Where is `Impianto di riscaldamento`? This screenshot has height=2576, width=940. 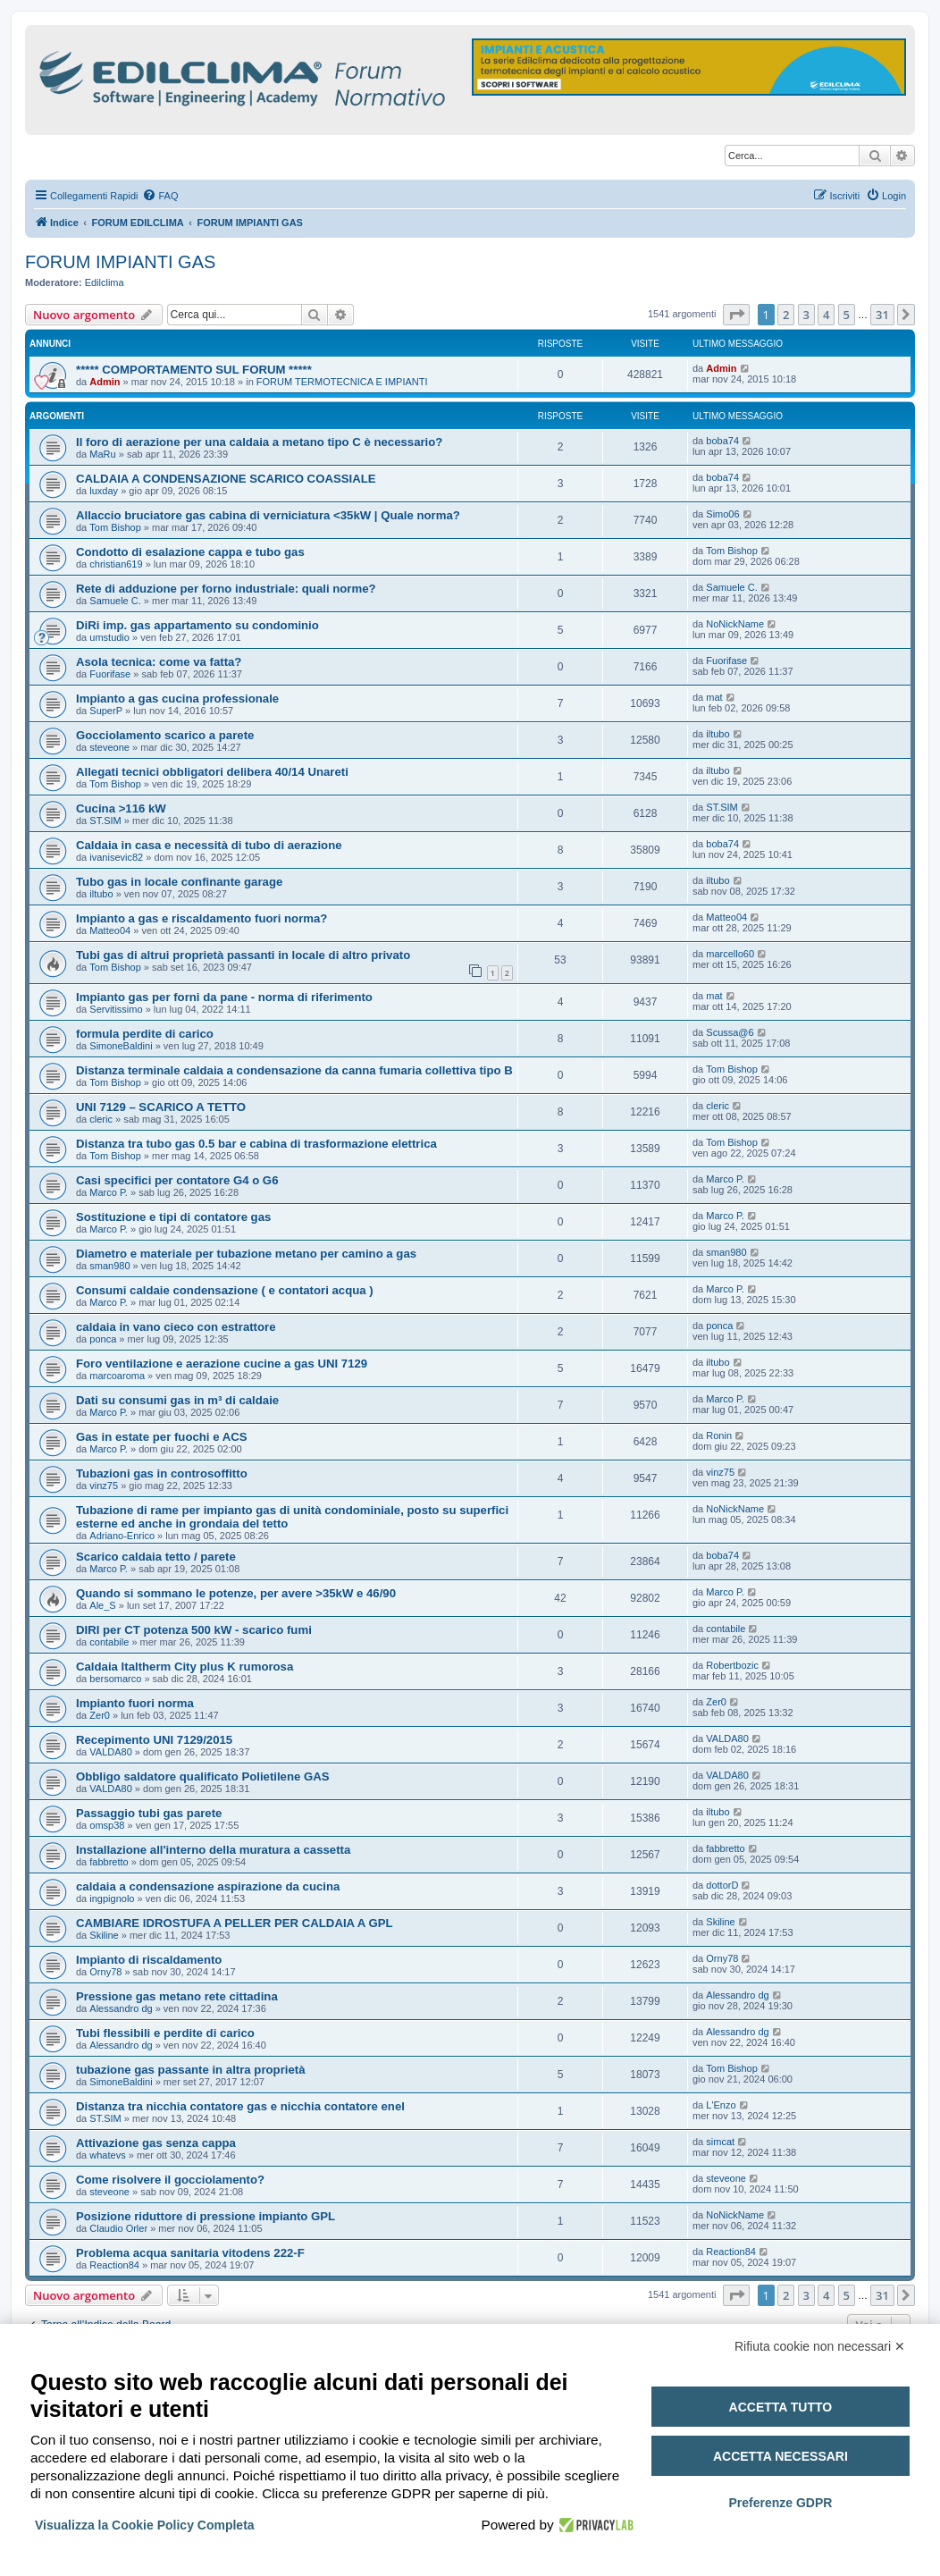
Impianto di riscaldamento is located at coordinates (149, 1959).